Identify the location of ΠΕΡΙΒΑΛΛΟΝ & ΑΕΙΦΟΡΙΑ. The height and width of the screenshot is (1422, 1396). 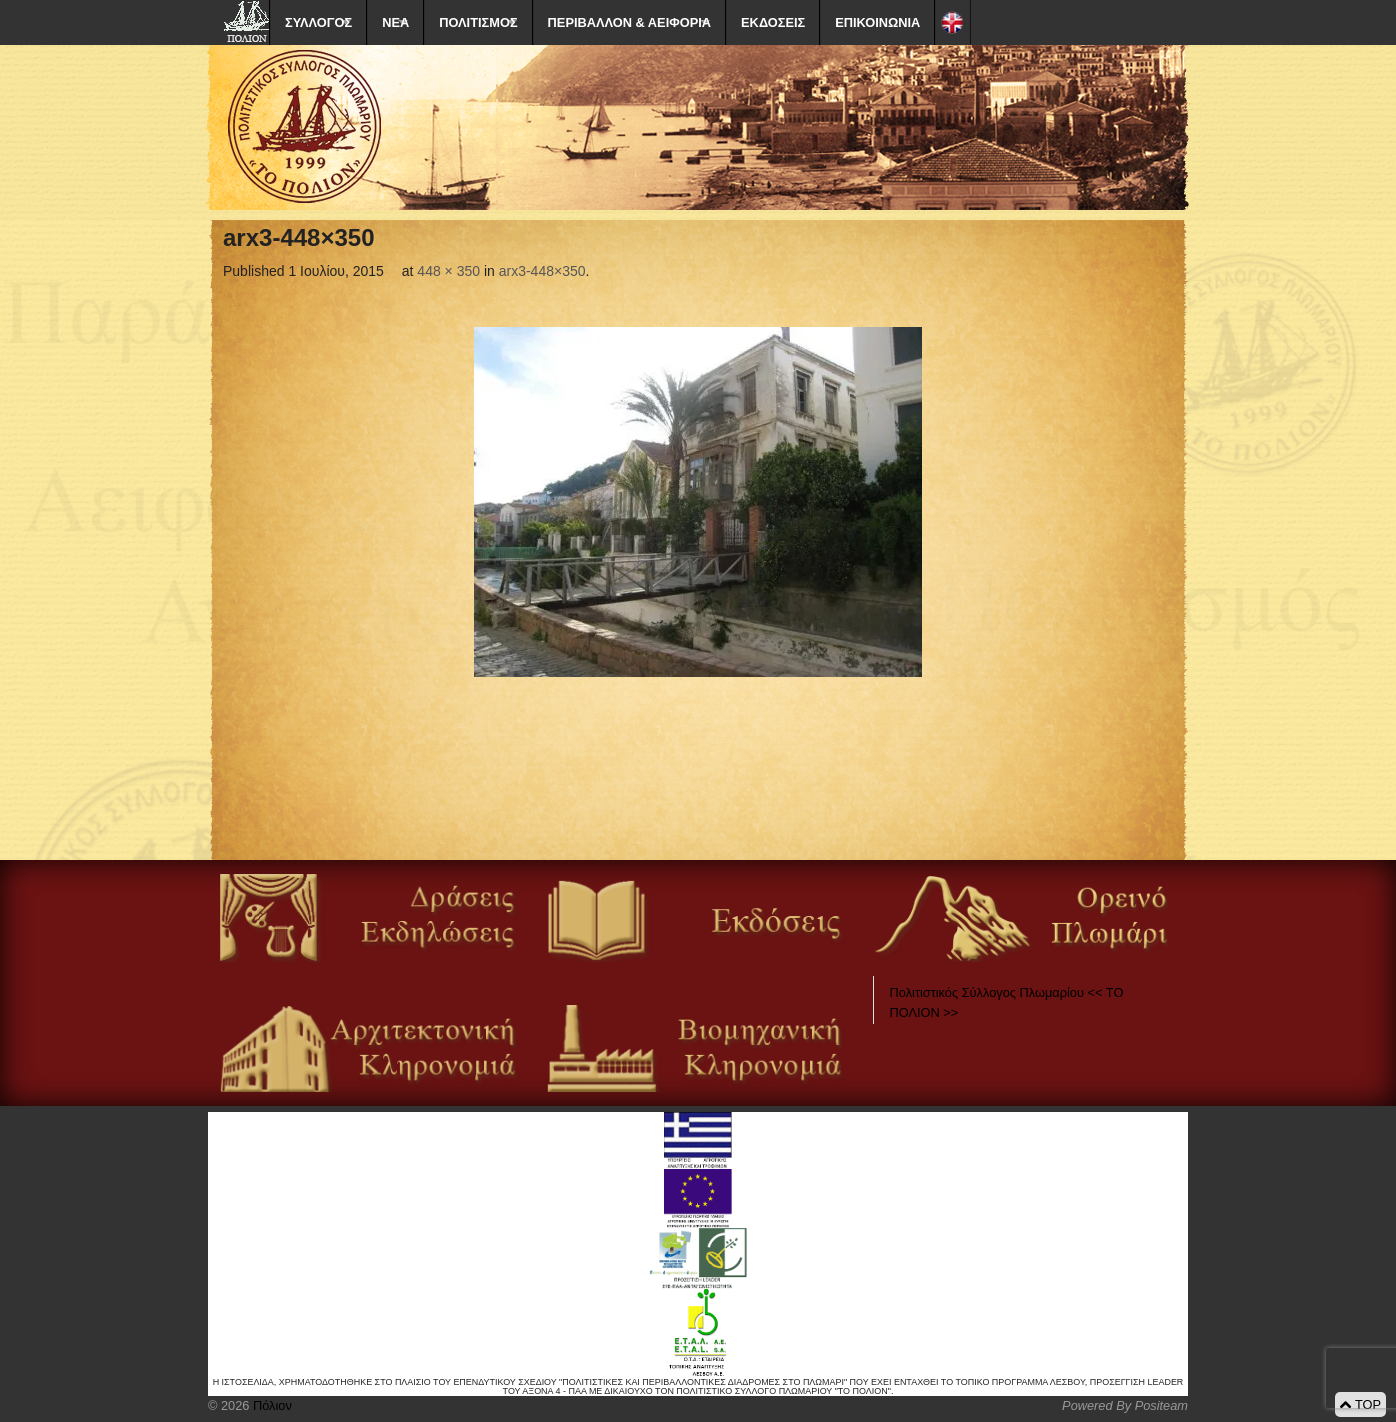
(629, 22).